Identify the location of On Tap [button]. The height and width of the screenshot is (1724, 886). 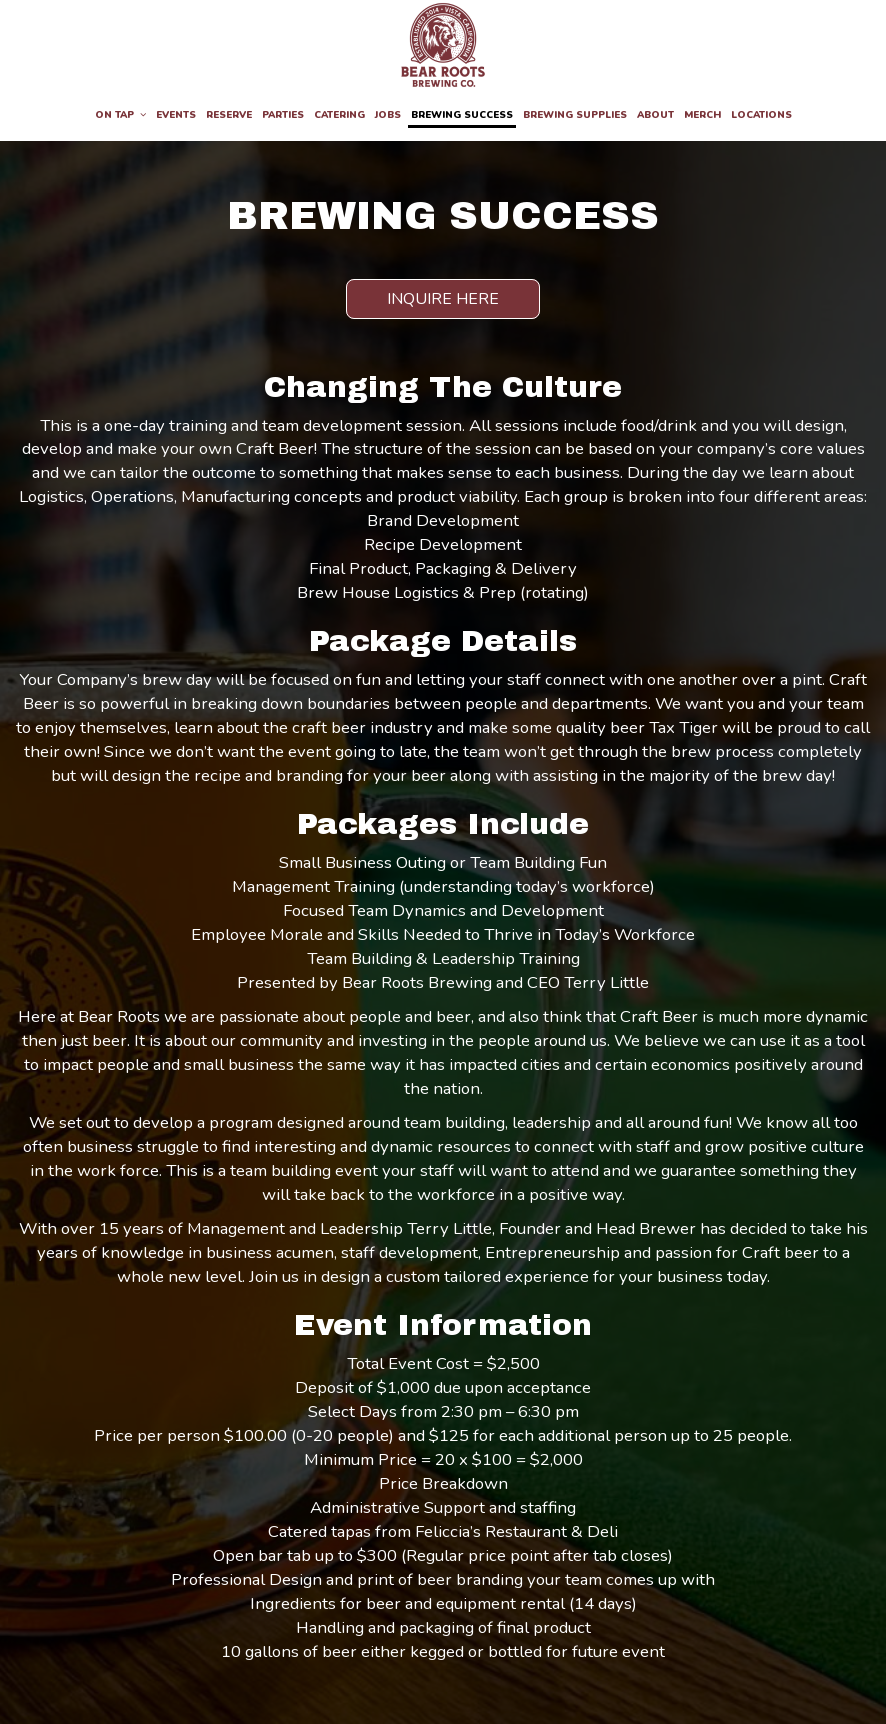
(120, 114).